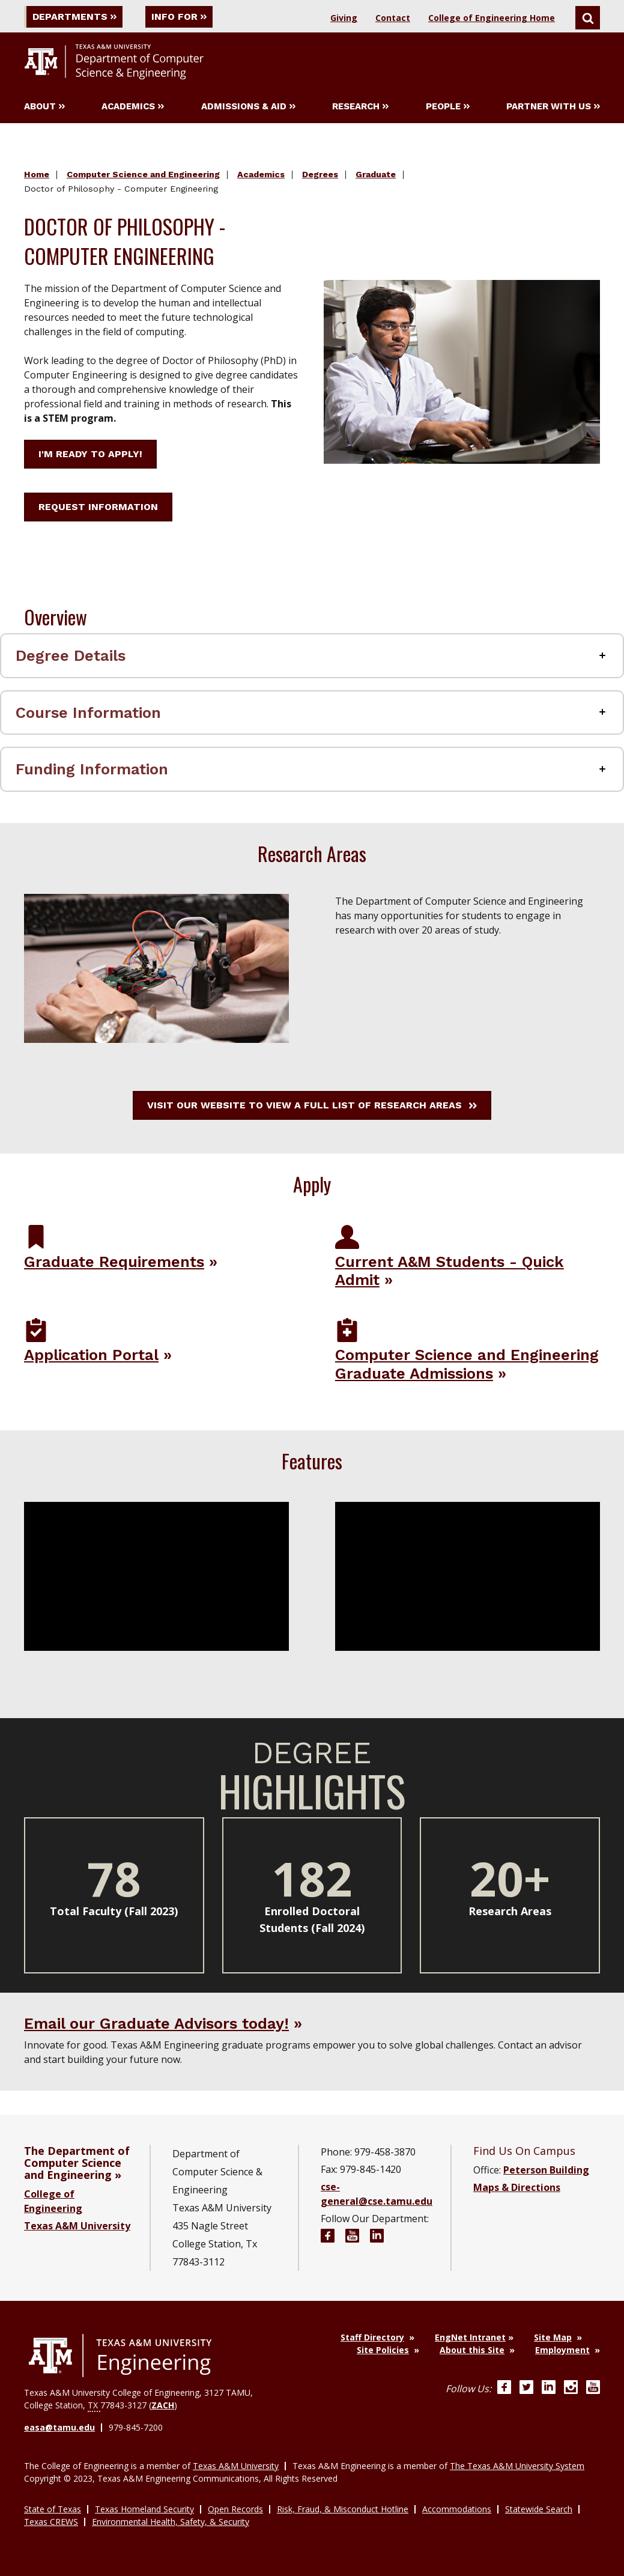 This screenshot has width=624, height=2576. I want to click on I'm ready to apply!, so click(90, 454).